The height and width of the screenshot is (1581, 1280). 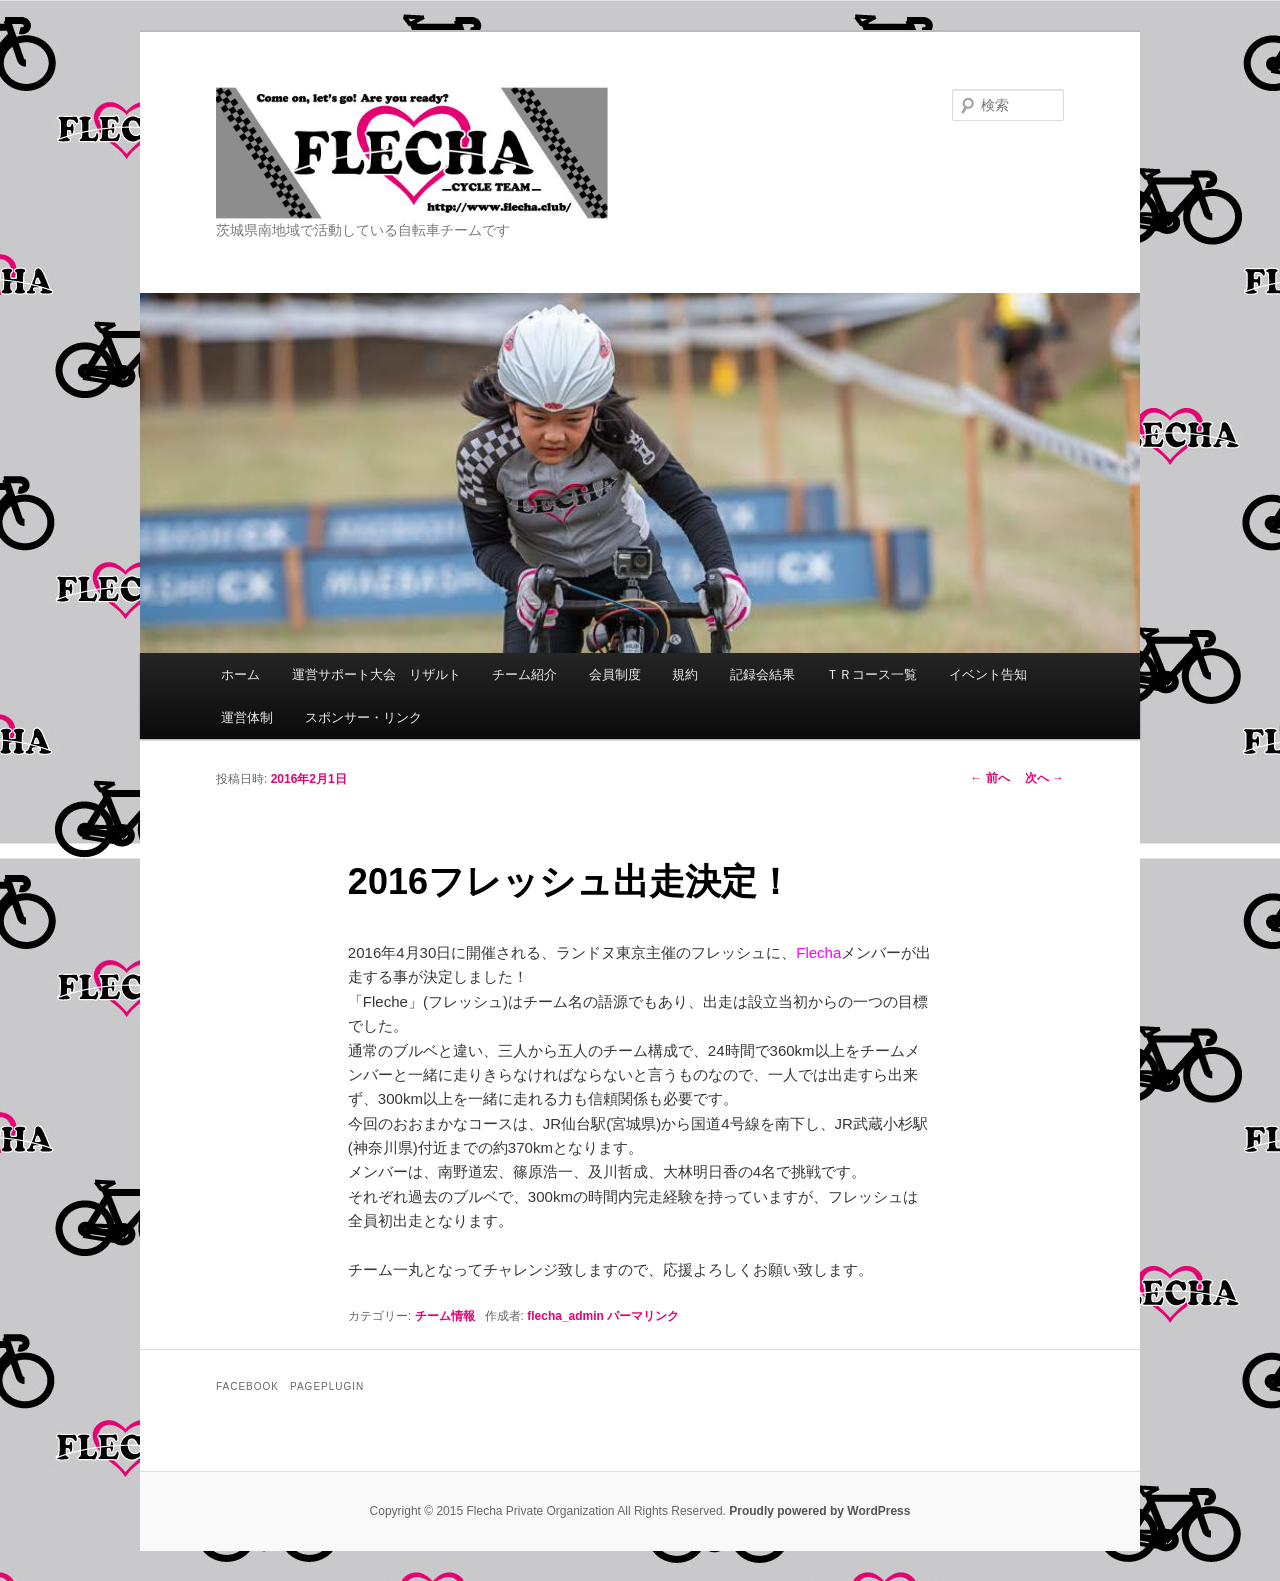 I want to click on スポンサー・リンク, so click(x=363, y=717).